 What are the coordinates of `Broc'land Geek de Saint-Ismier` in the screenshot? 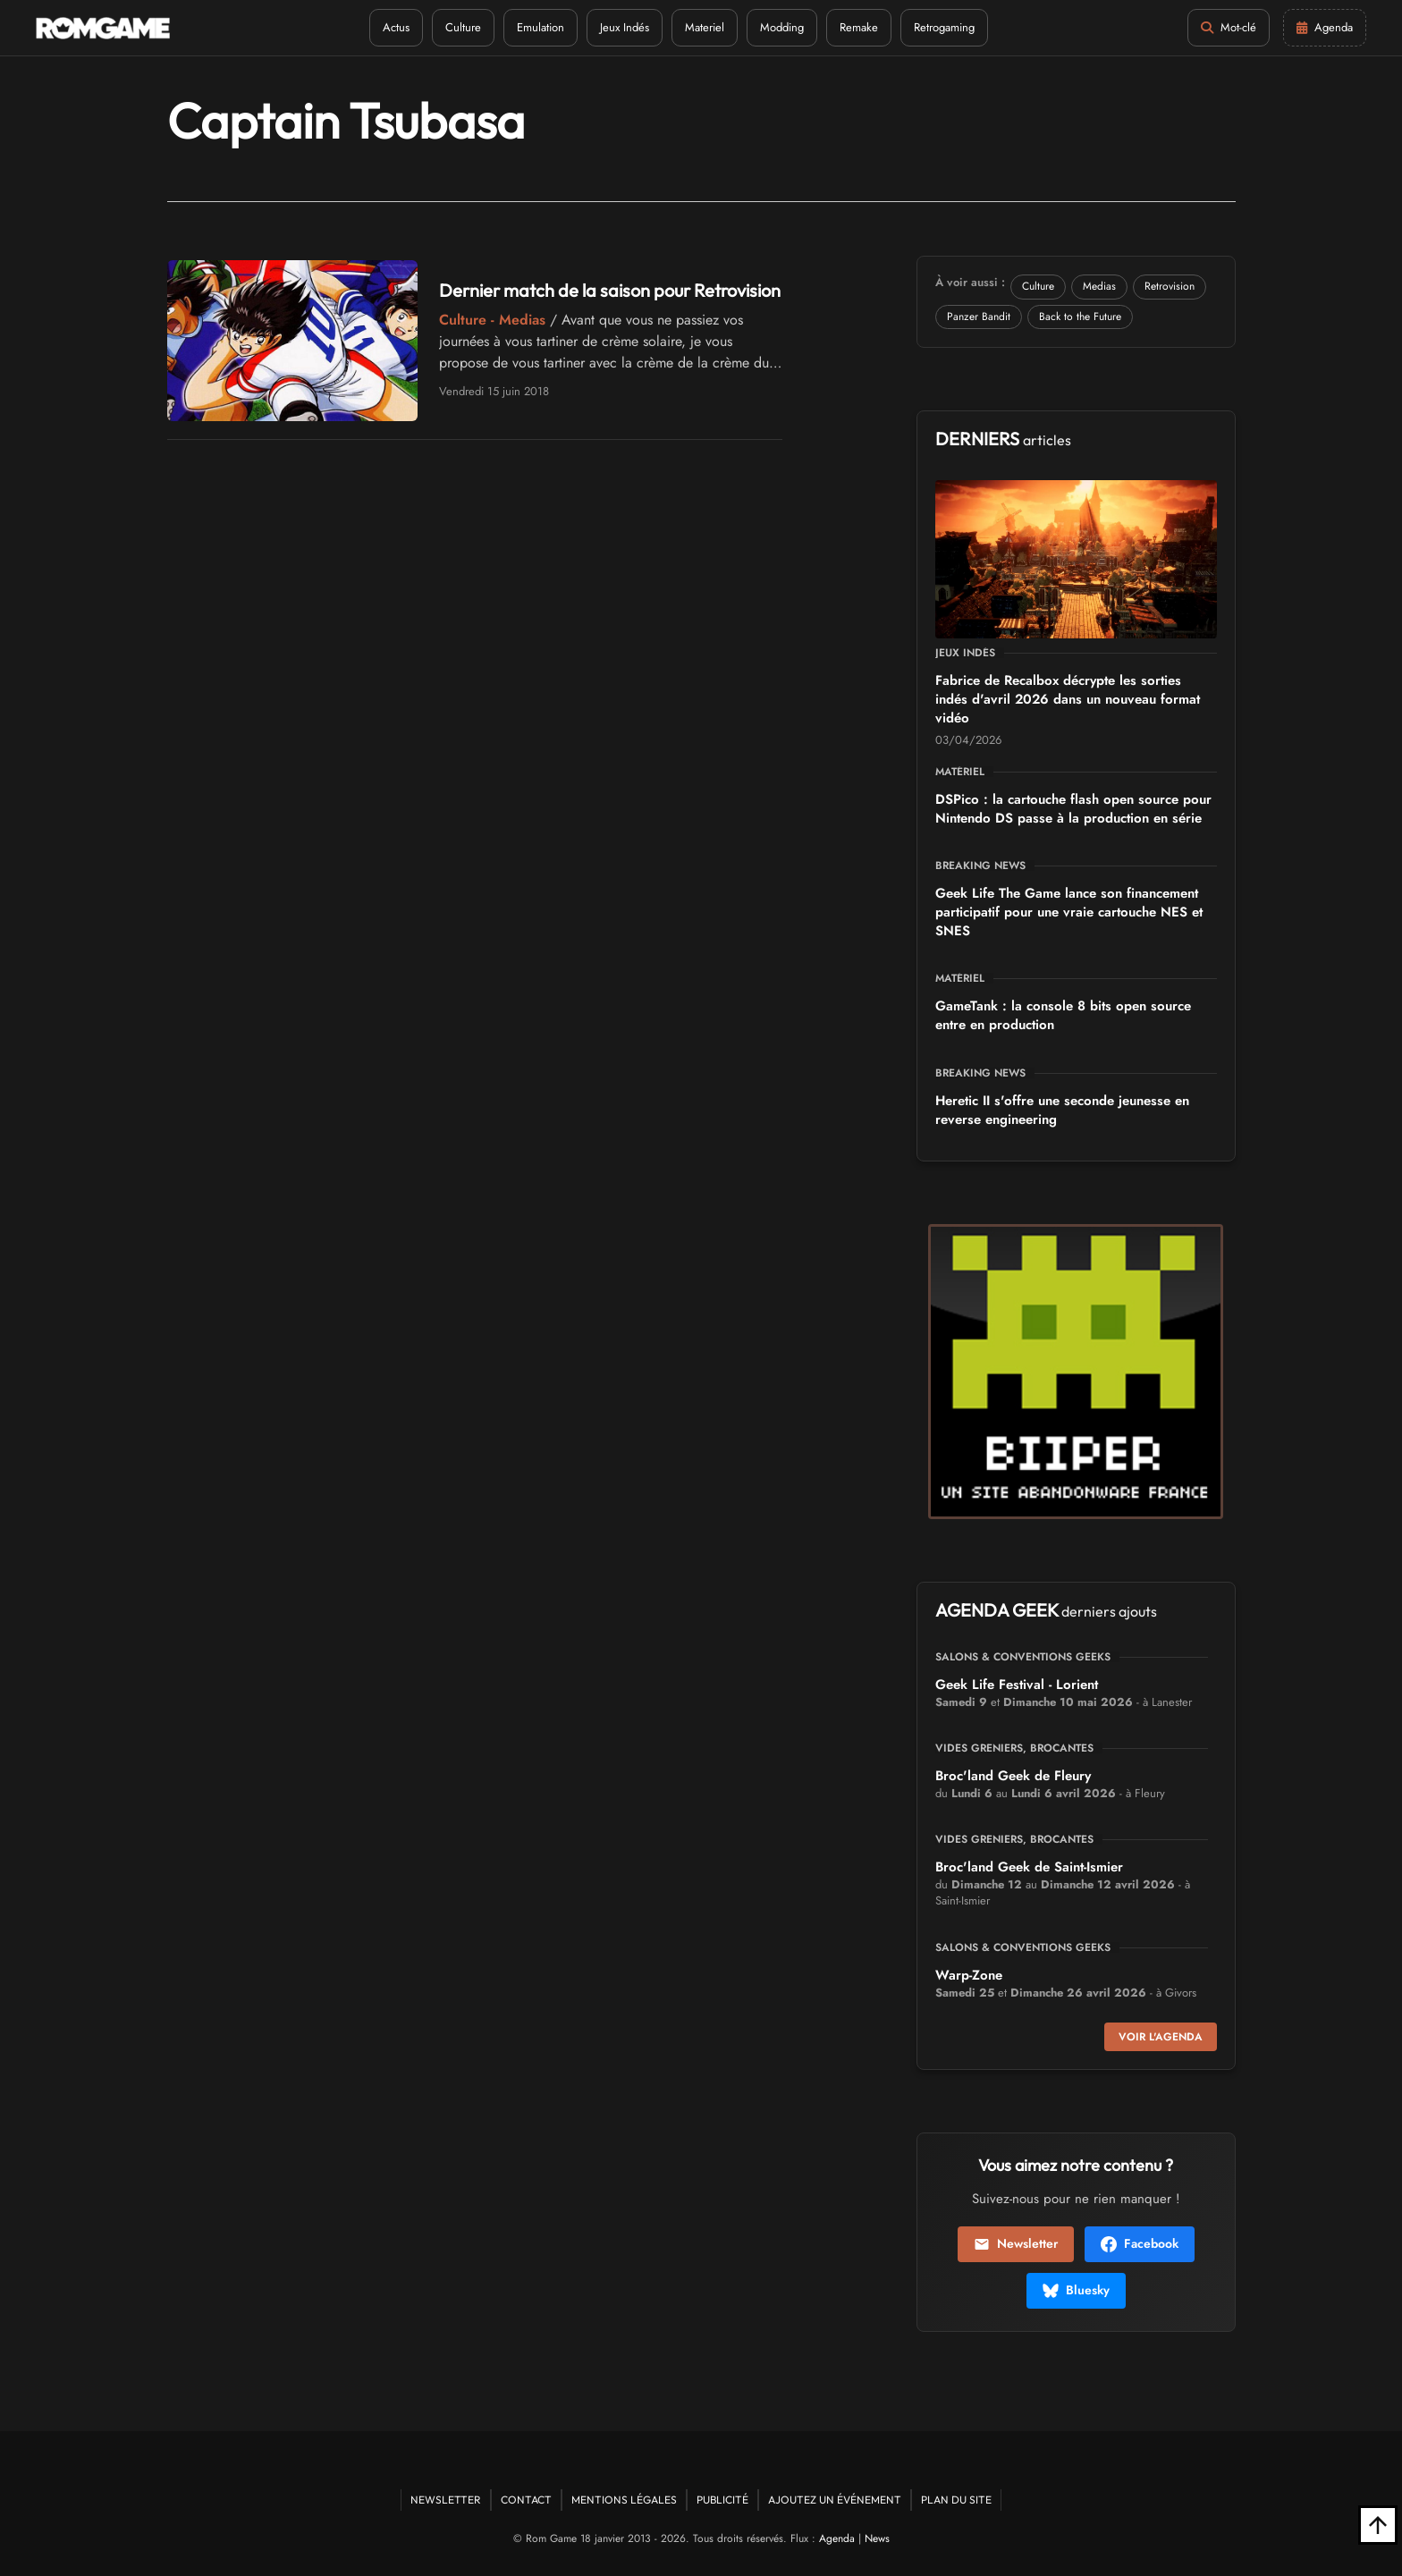 It's located at (1029, 1867).